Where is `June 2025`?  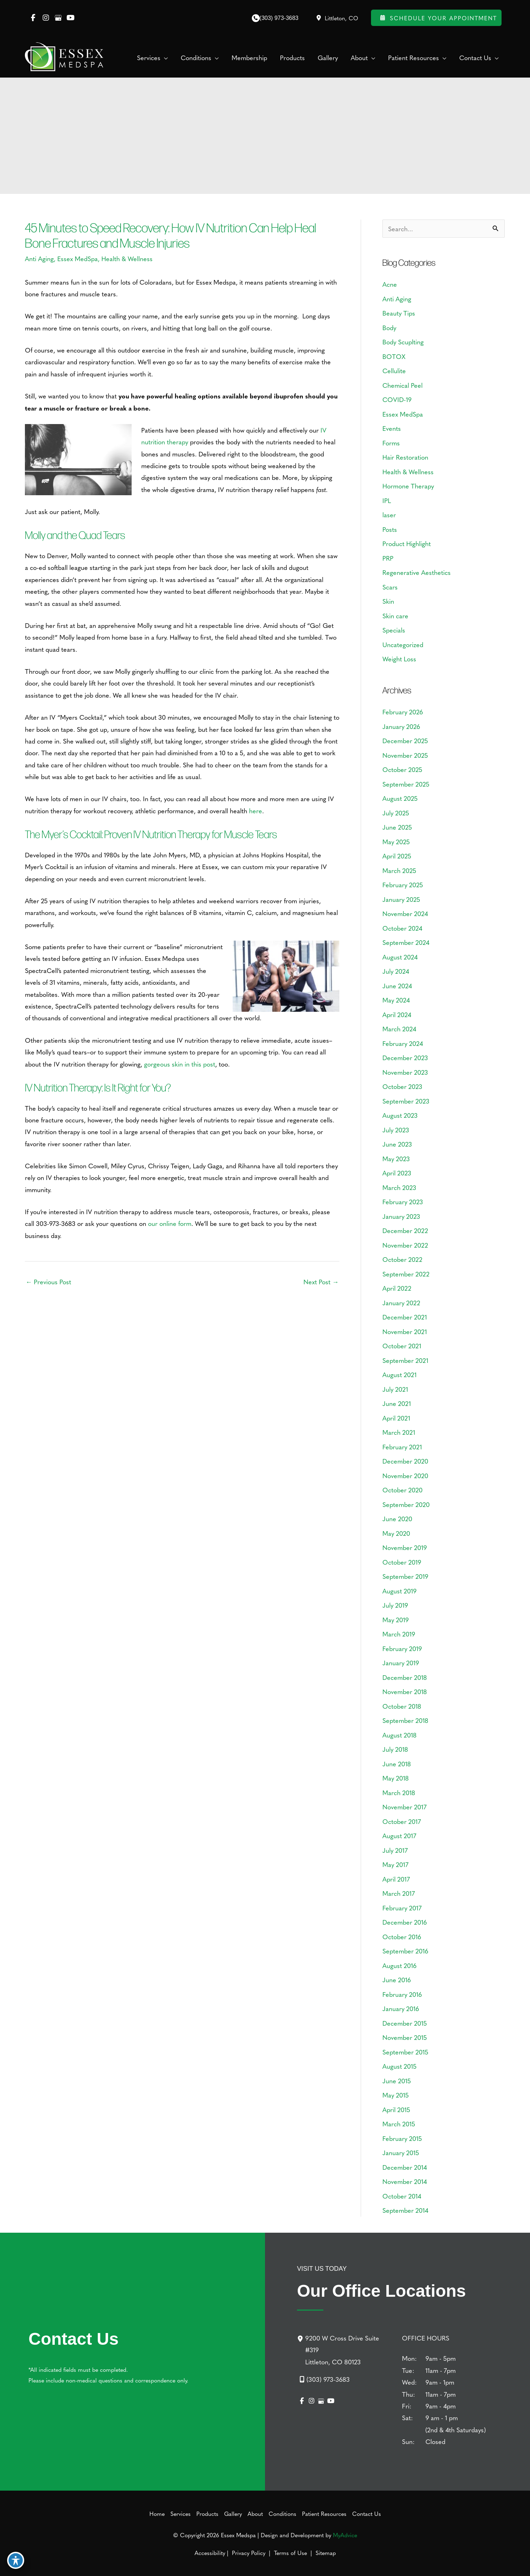
June 2025 is located at coordinates (397, 826).